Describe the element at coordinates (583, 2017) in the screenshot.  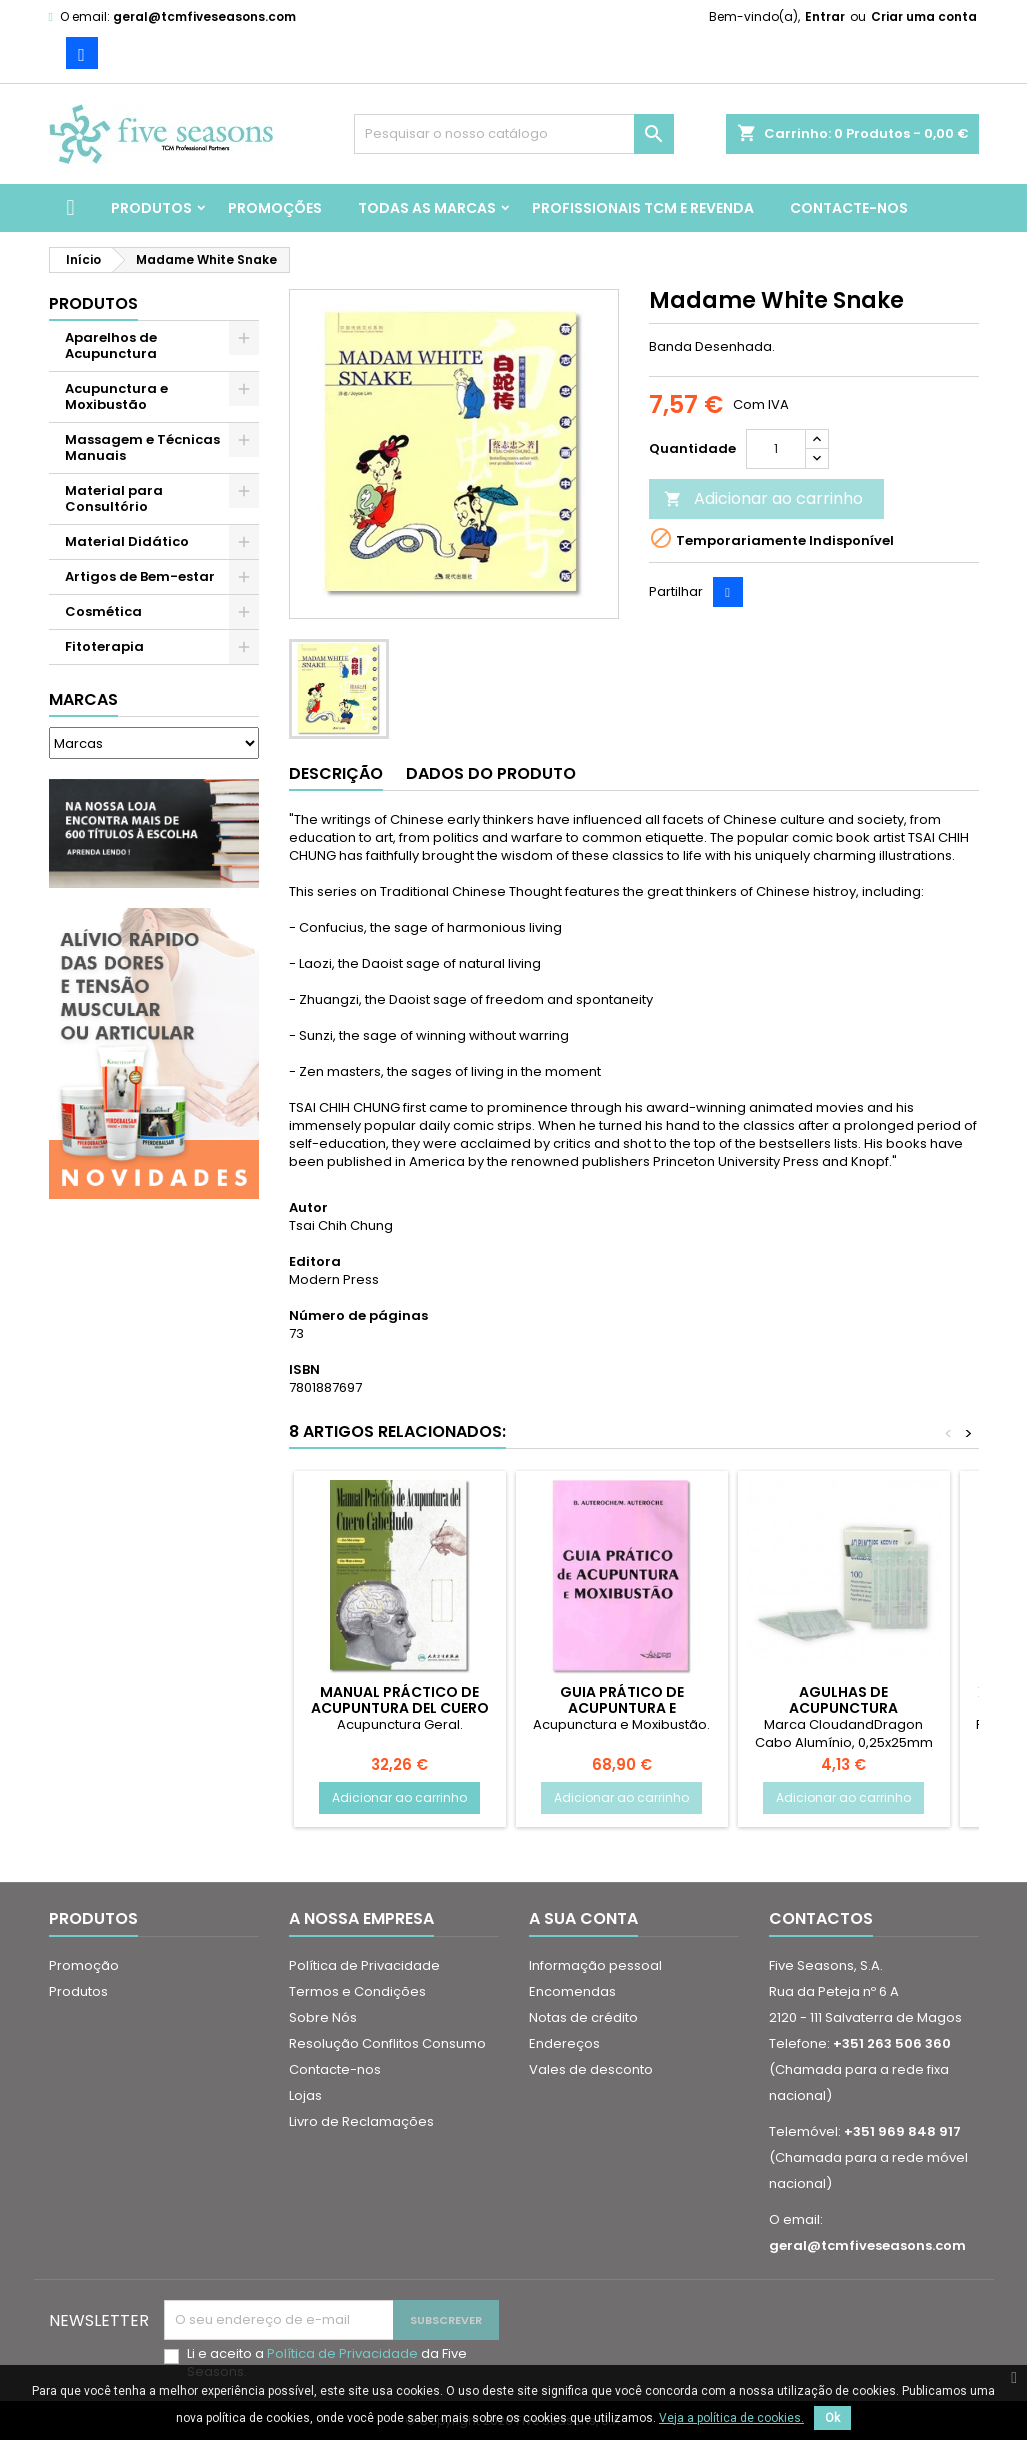
I see `Notas de crédito` at that location.